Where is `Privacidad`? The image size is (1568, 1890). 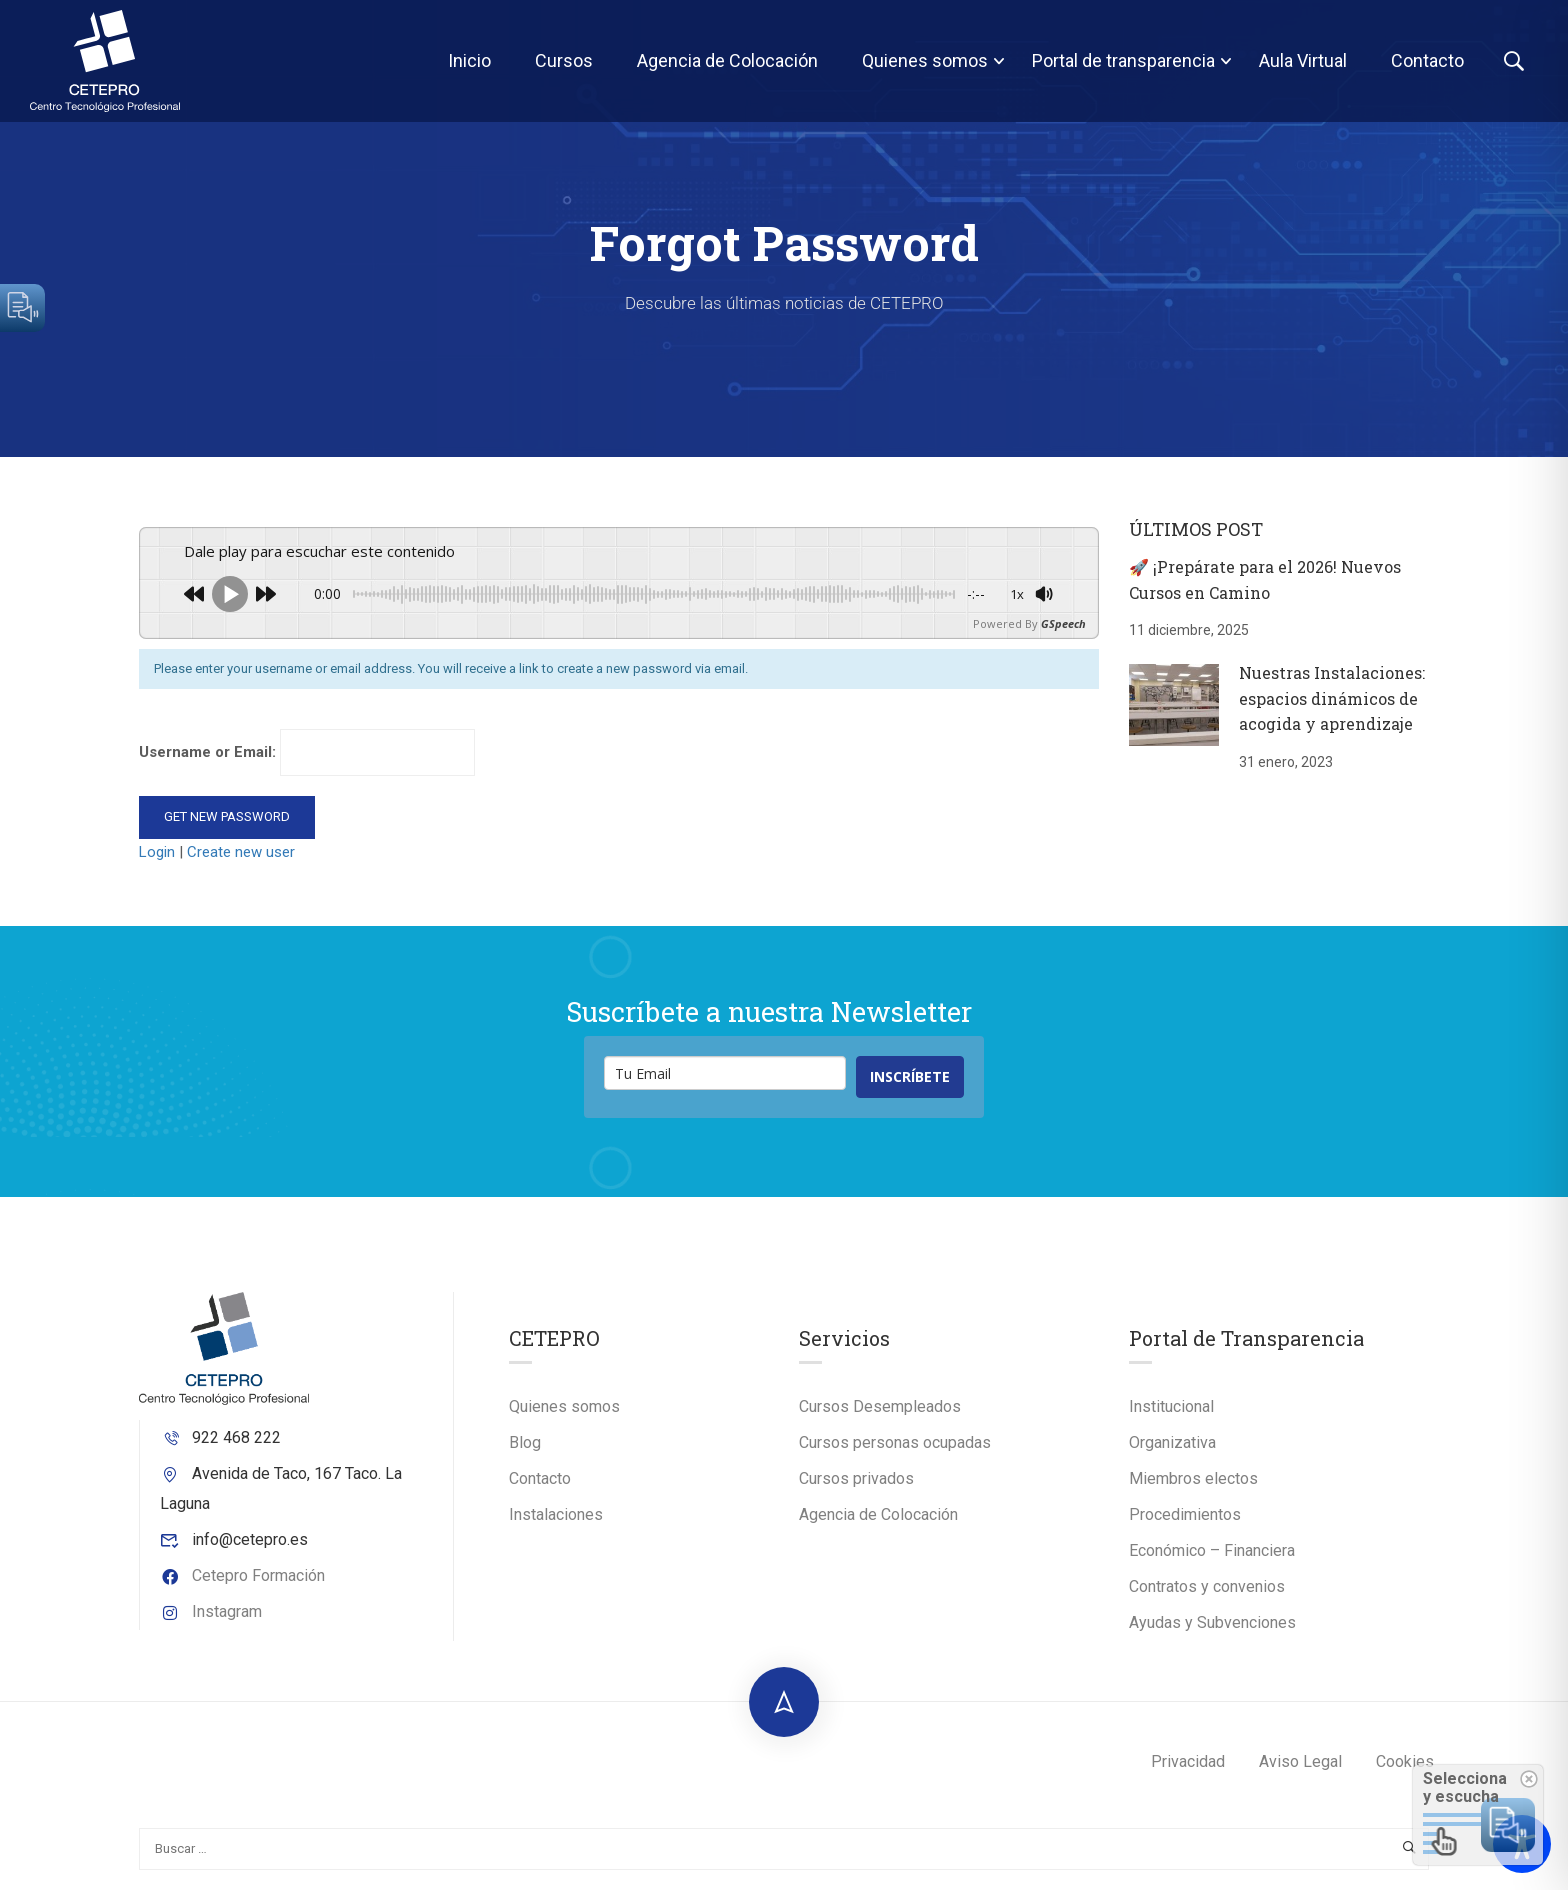
Privacidad is located at coordinates (1188, 1761).